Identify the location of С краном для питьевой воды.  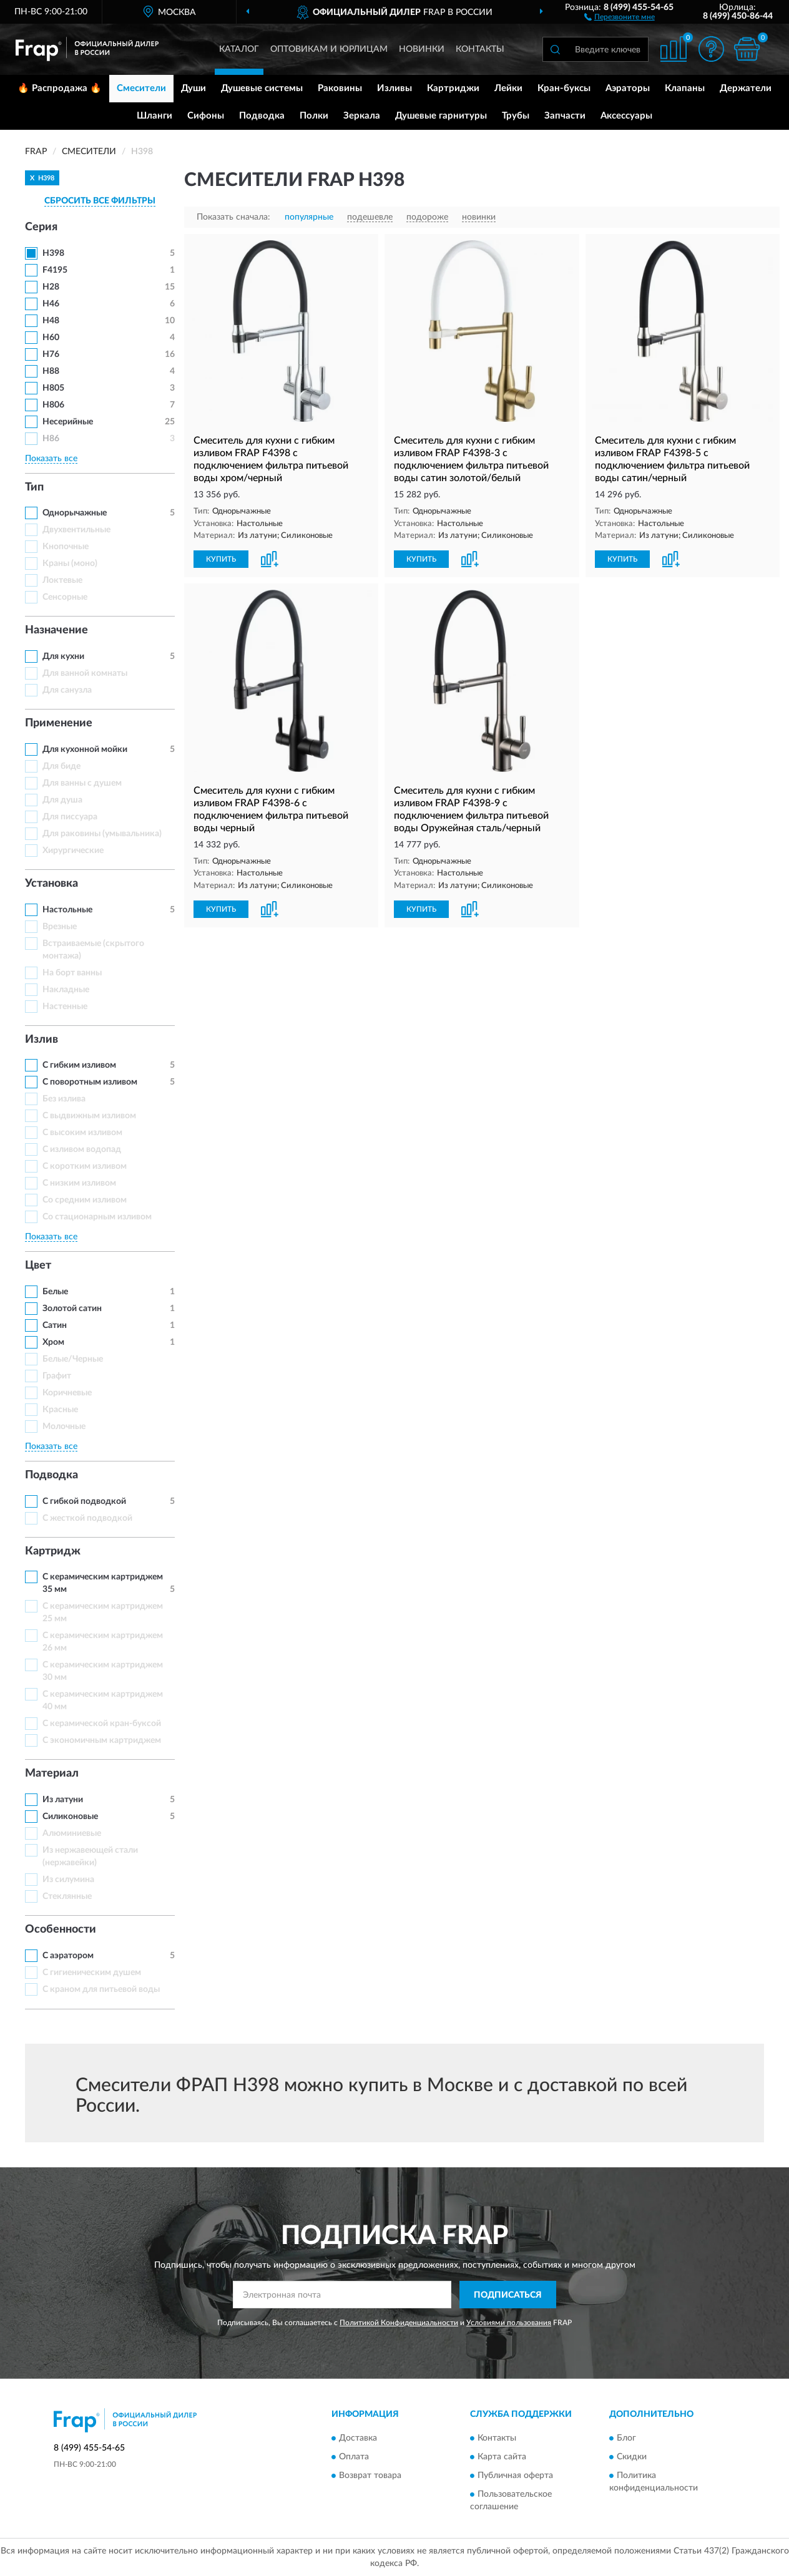
(101, 1989).